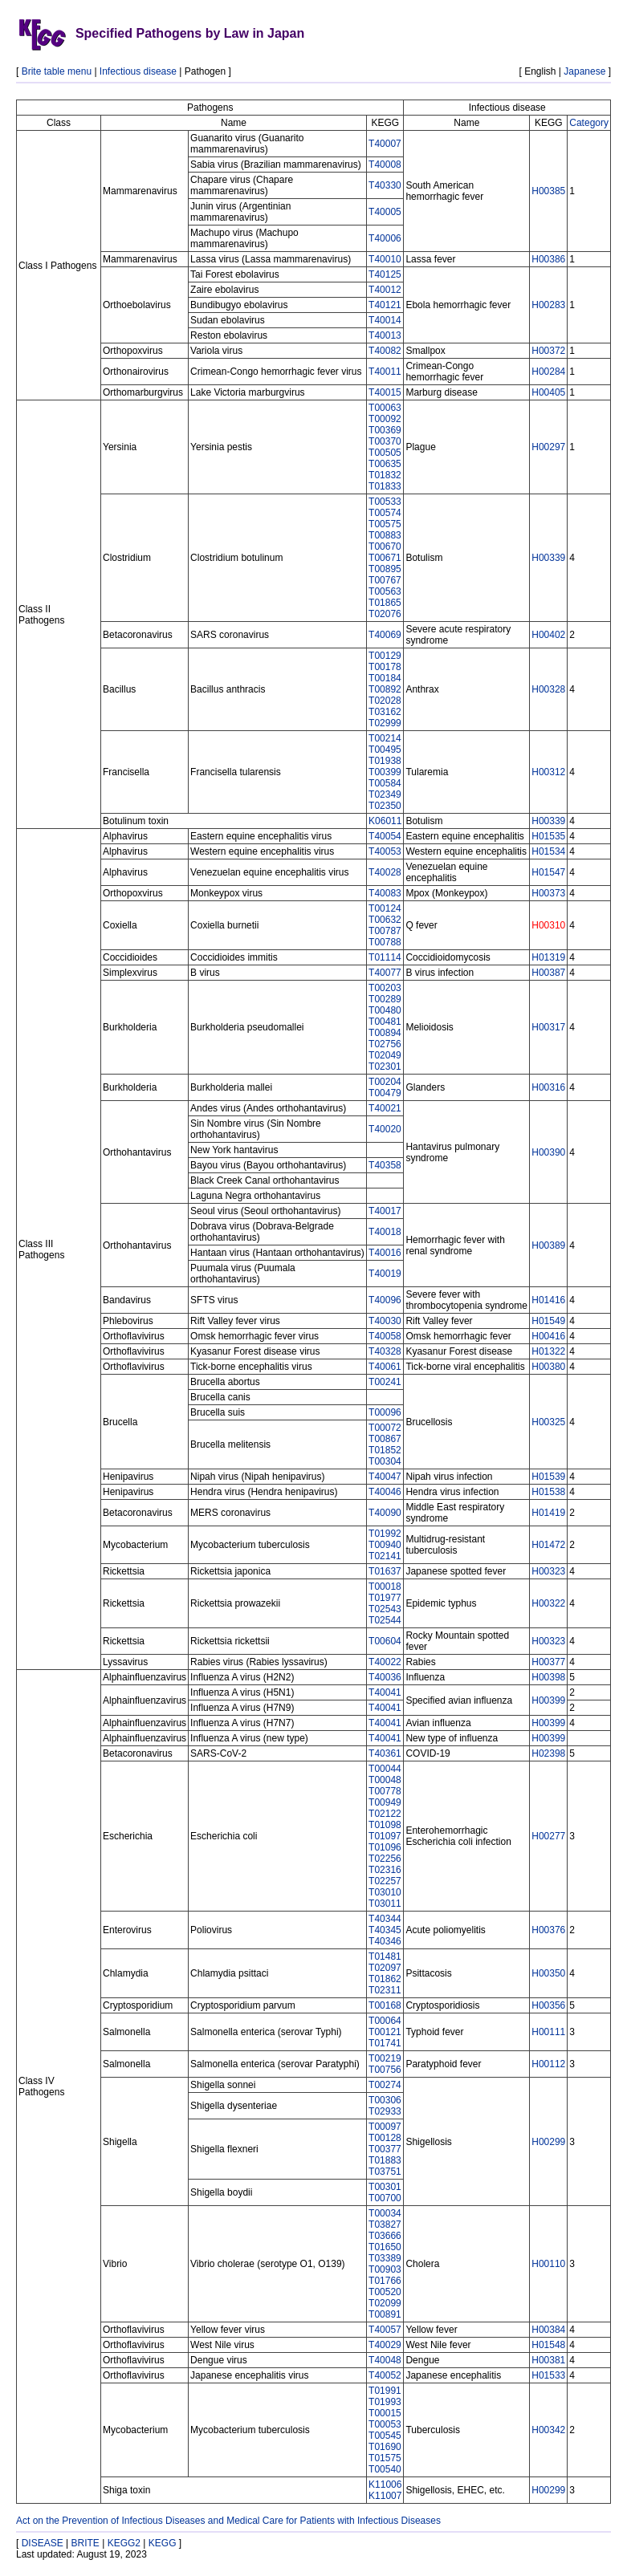  Describe the element at coordinates (384, 2084) in the screenshot. I see `T00274` at that location.